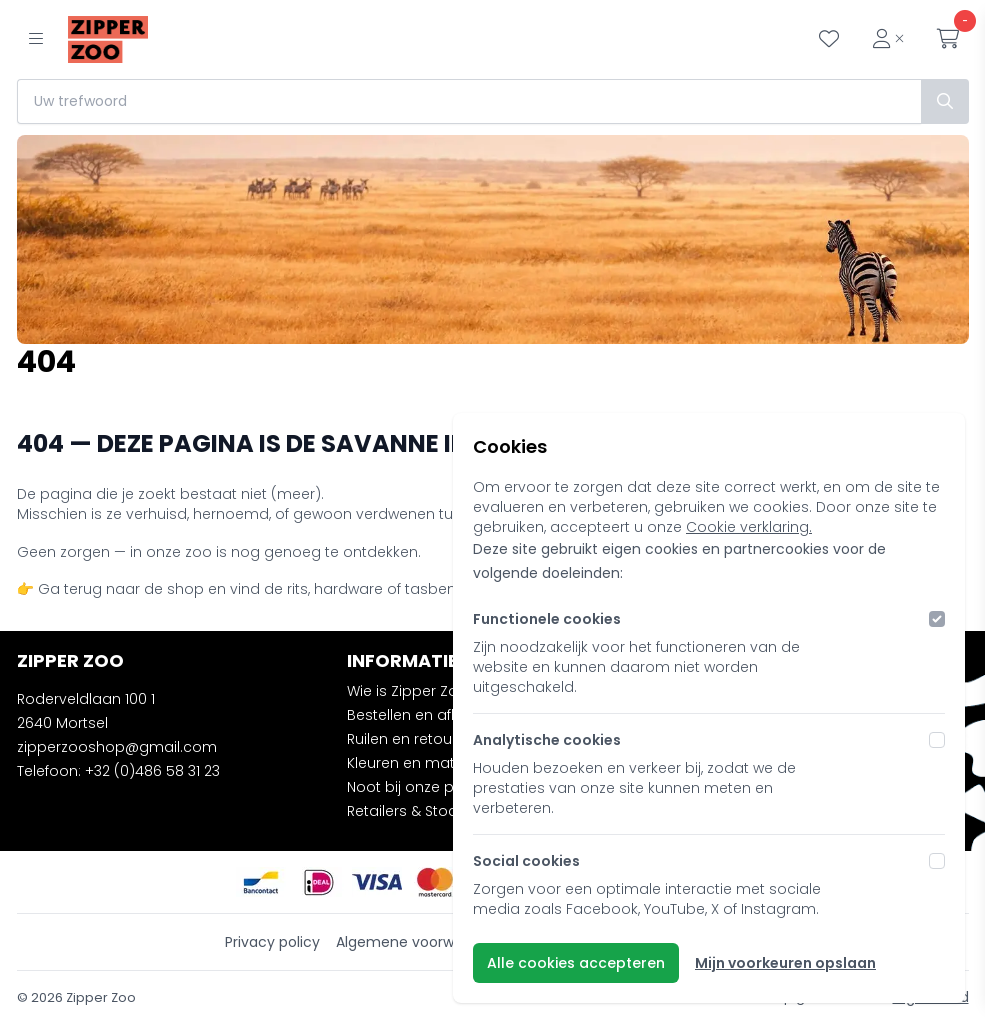 The height and width of the screenshot is (1023, 985). Describe the element at coordinates (785, 963) in the screenshot. I see `Mijn voorkeuren opslaan` at that location.